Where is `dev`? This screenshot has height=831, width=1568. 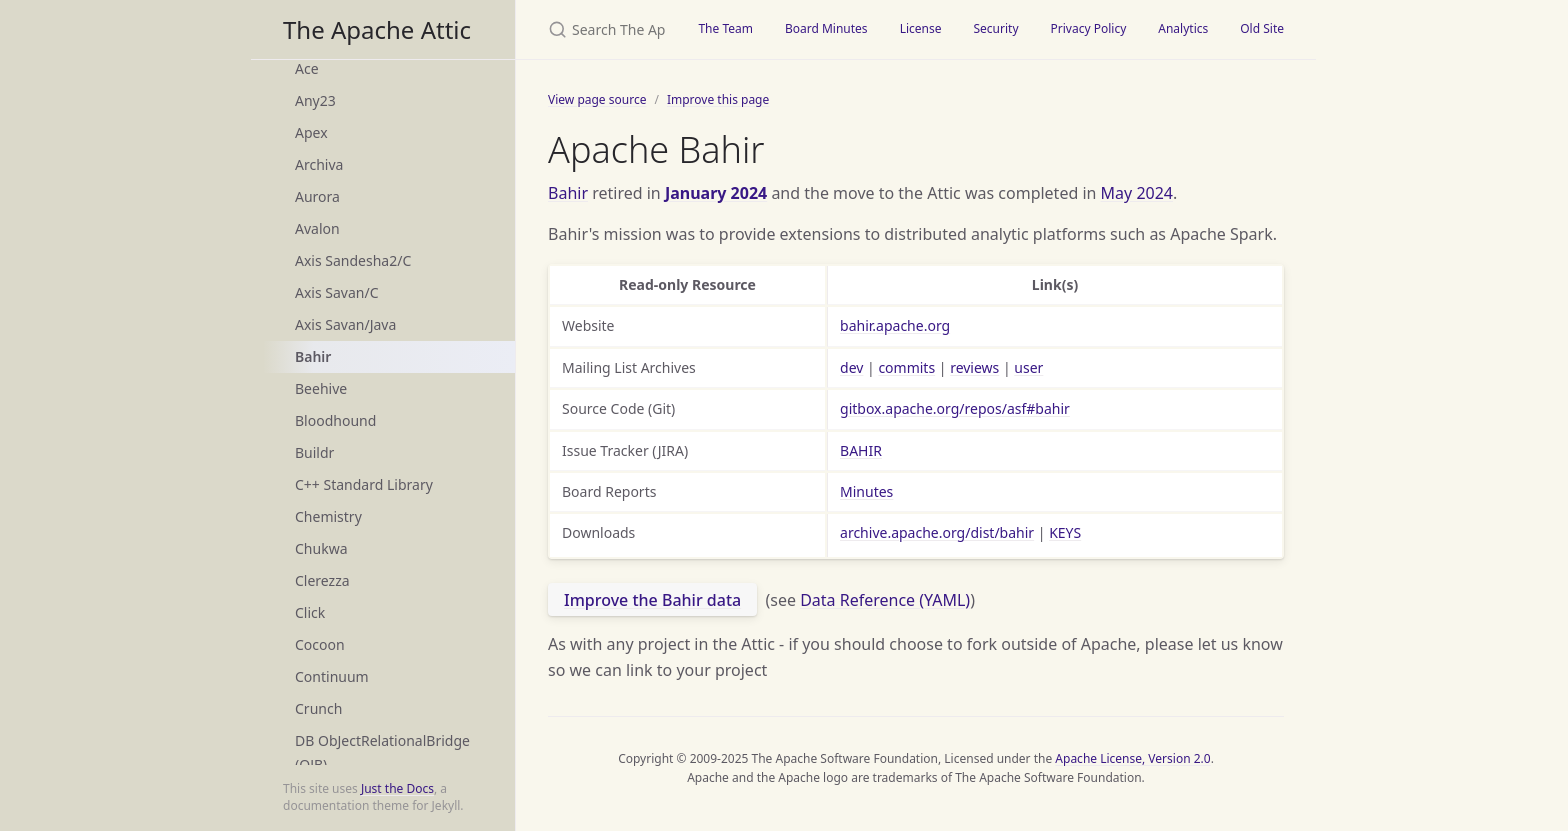 dev is located at coordinates (851, 367).